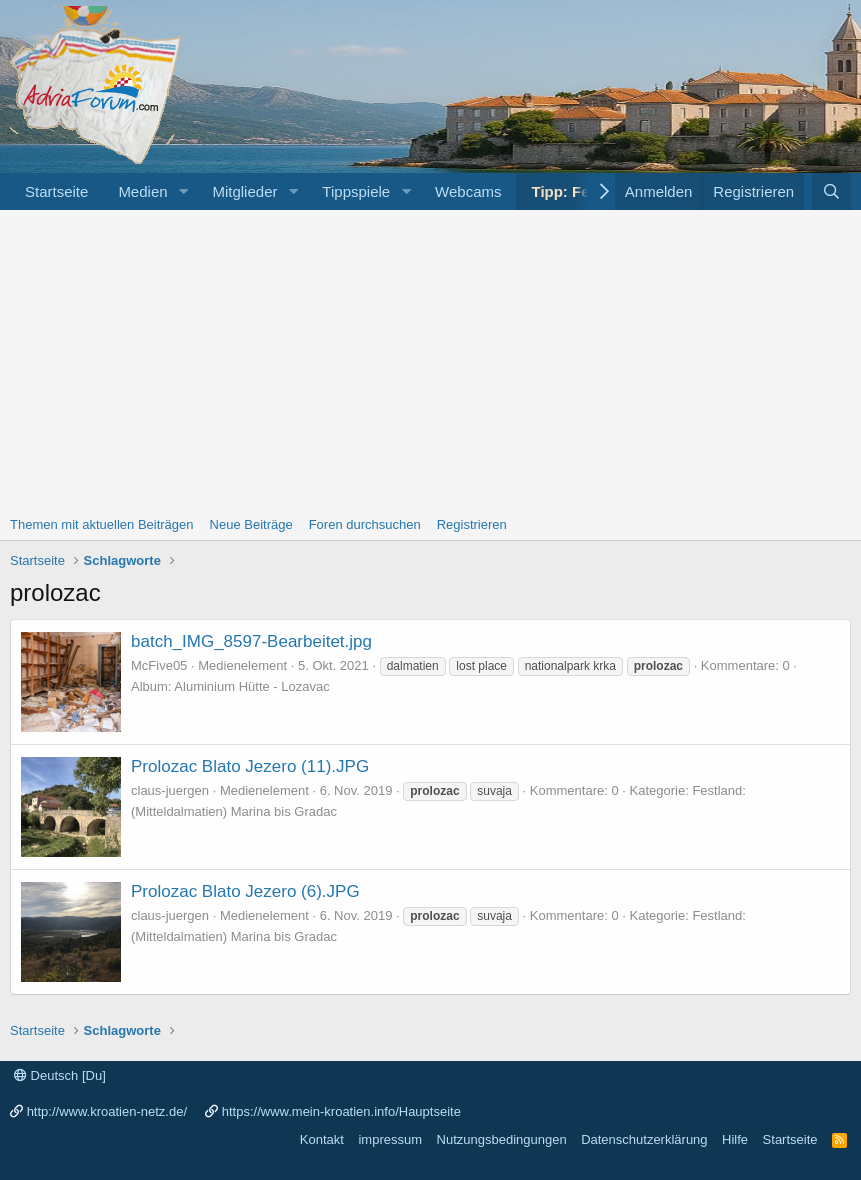 The width and height of the screenshot is (861, 1180). Describe the element at coordinates (390, 1139) in the screenshot. I see `impressum` at that location.